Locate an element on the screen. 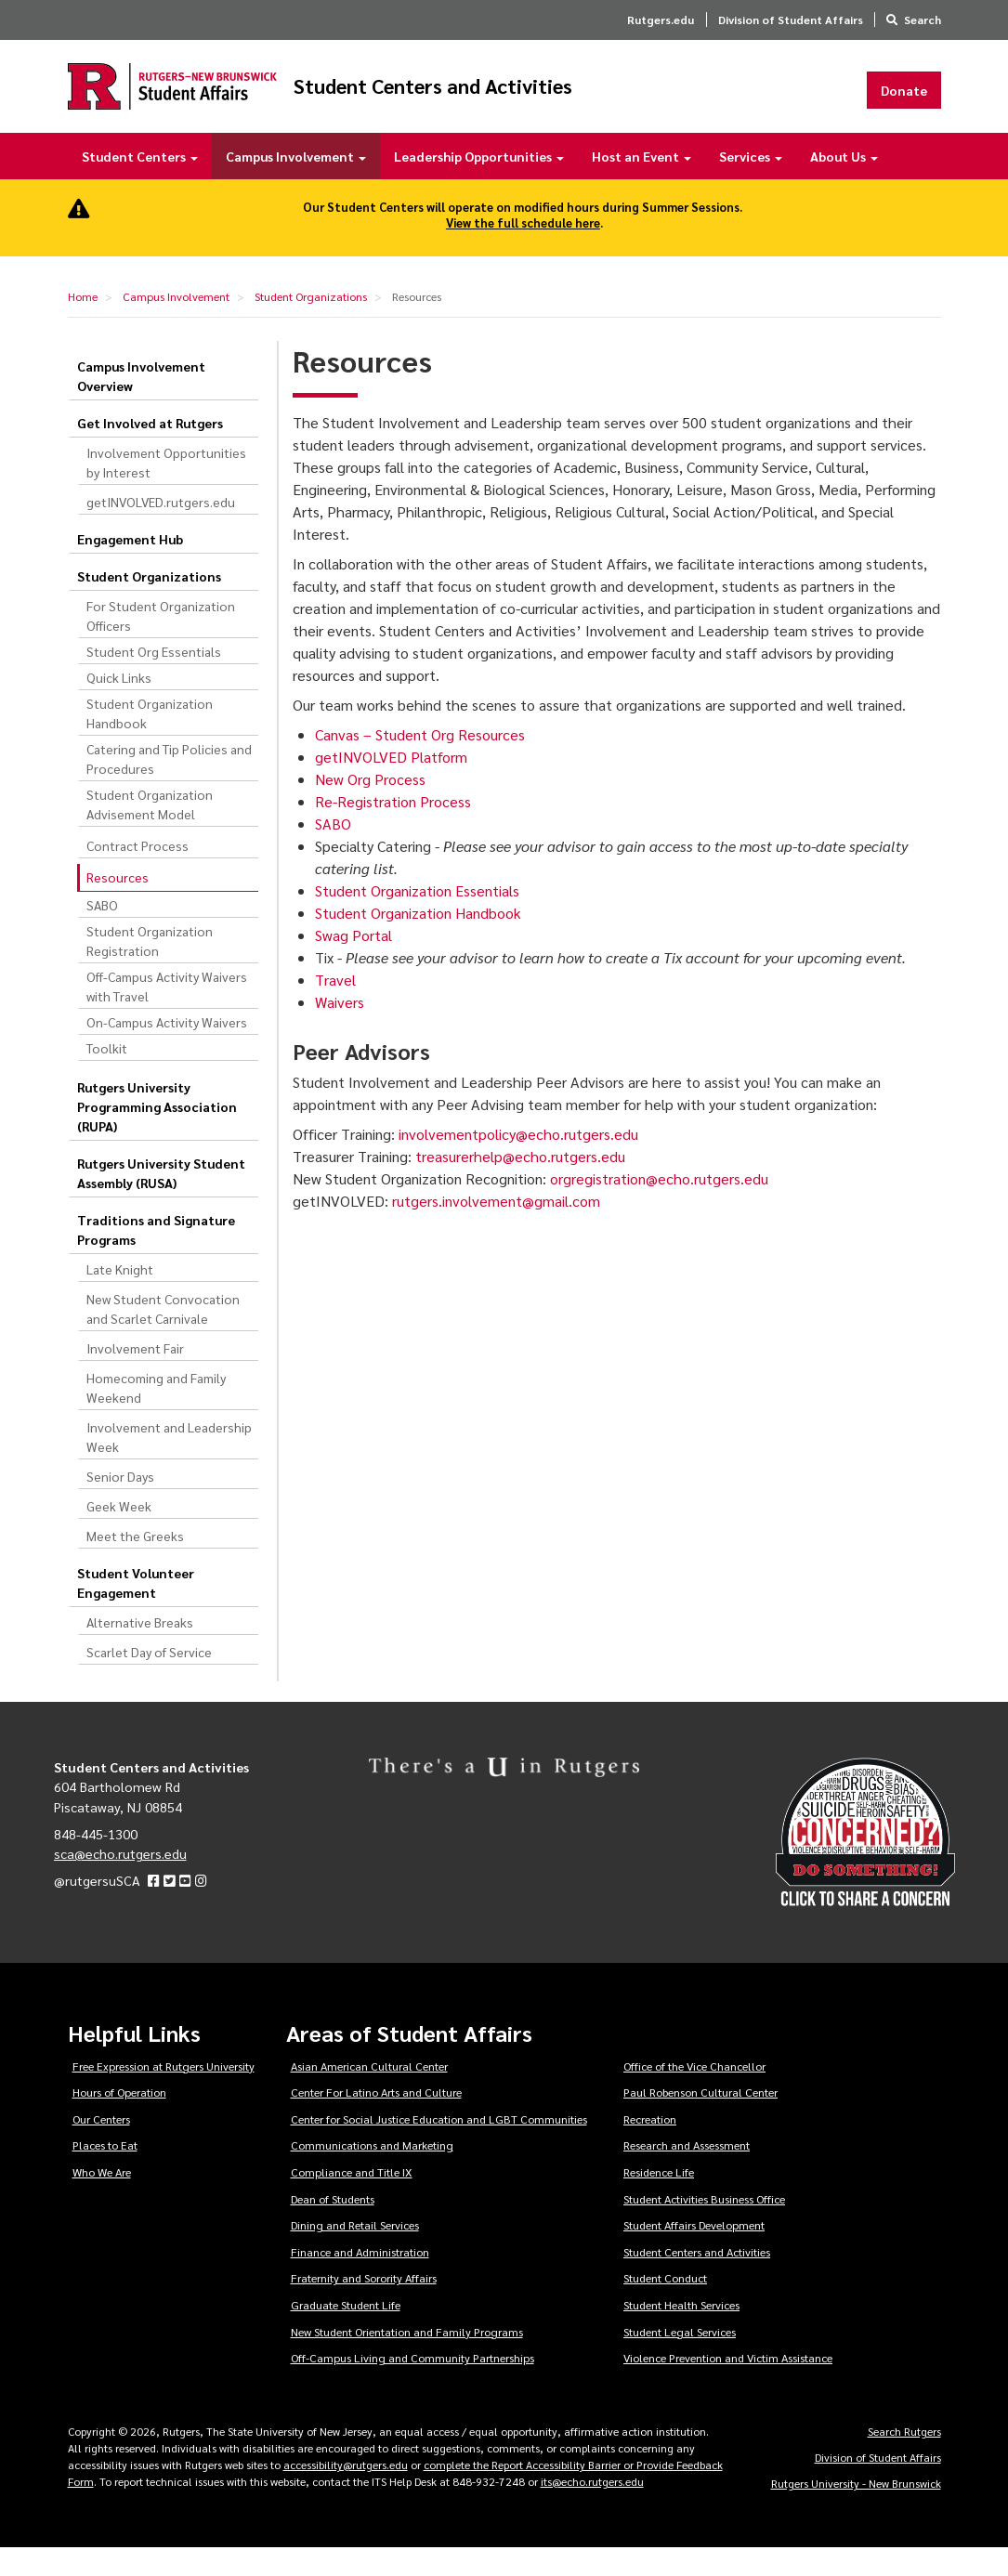 The width and height of the screenshot is (1008, 2576). Travel is located at coordinates (335, 1007).